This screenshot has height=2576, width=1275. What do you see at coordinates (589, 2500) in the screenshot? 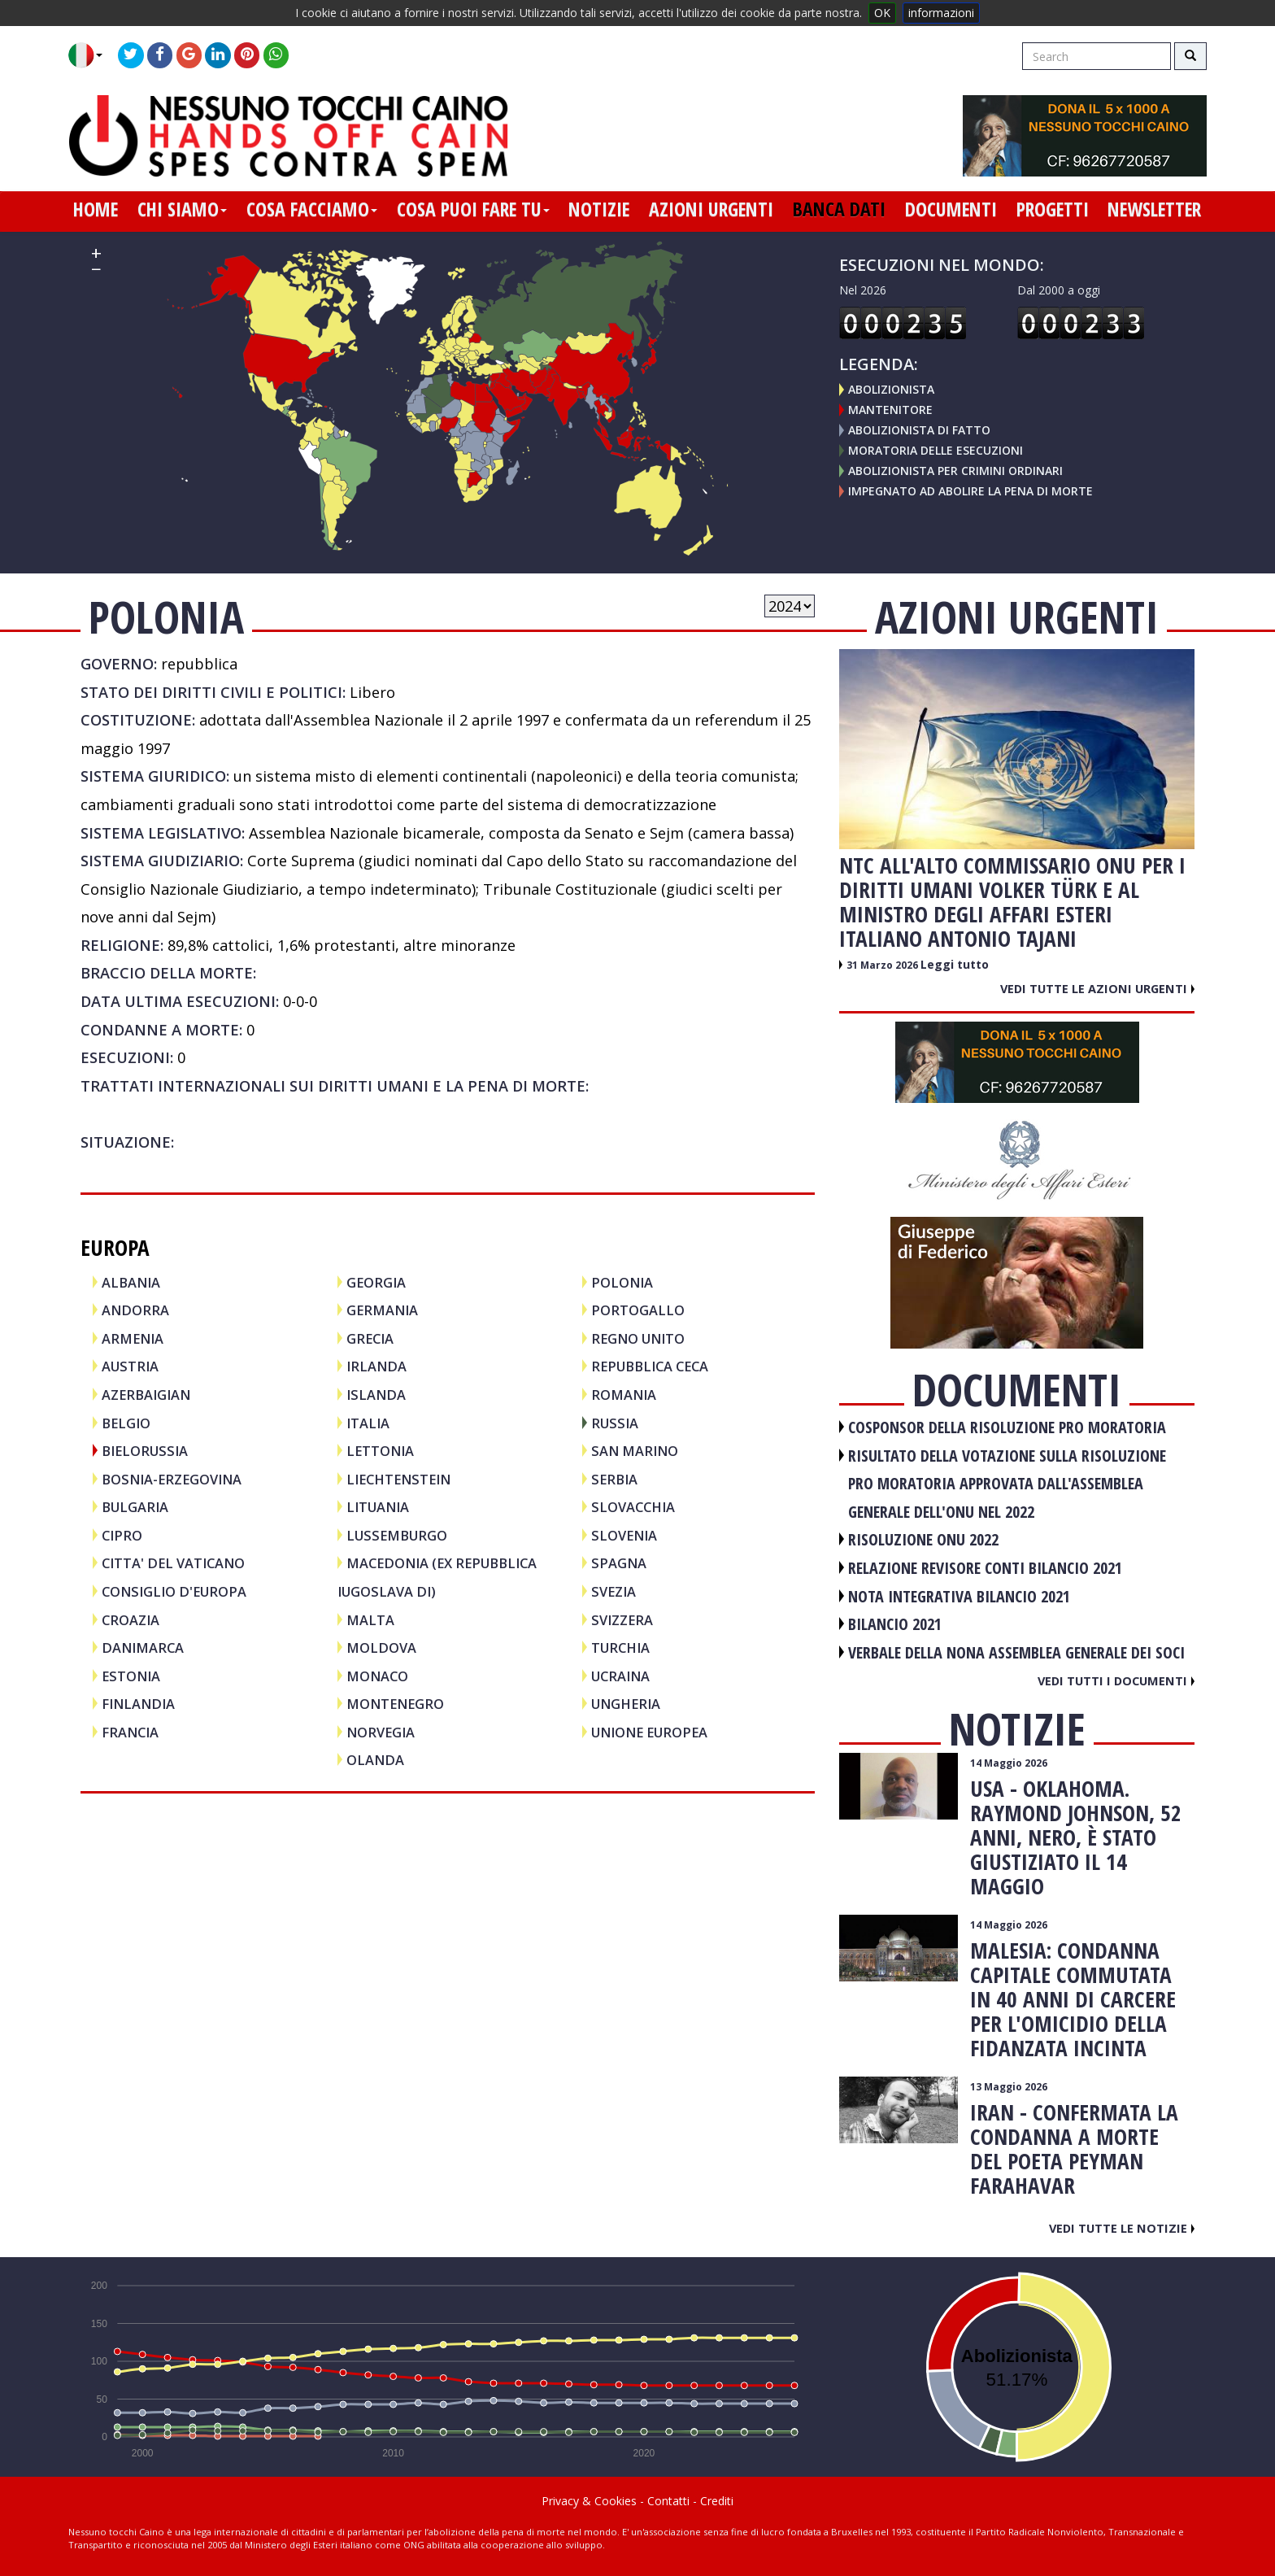
I see `Privacy & Cookies` at bounding box center [589, 2500].